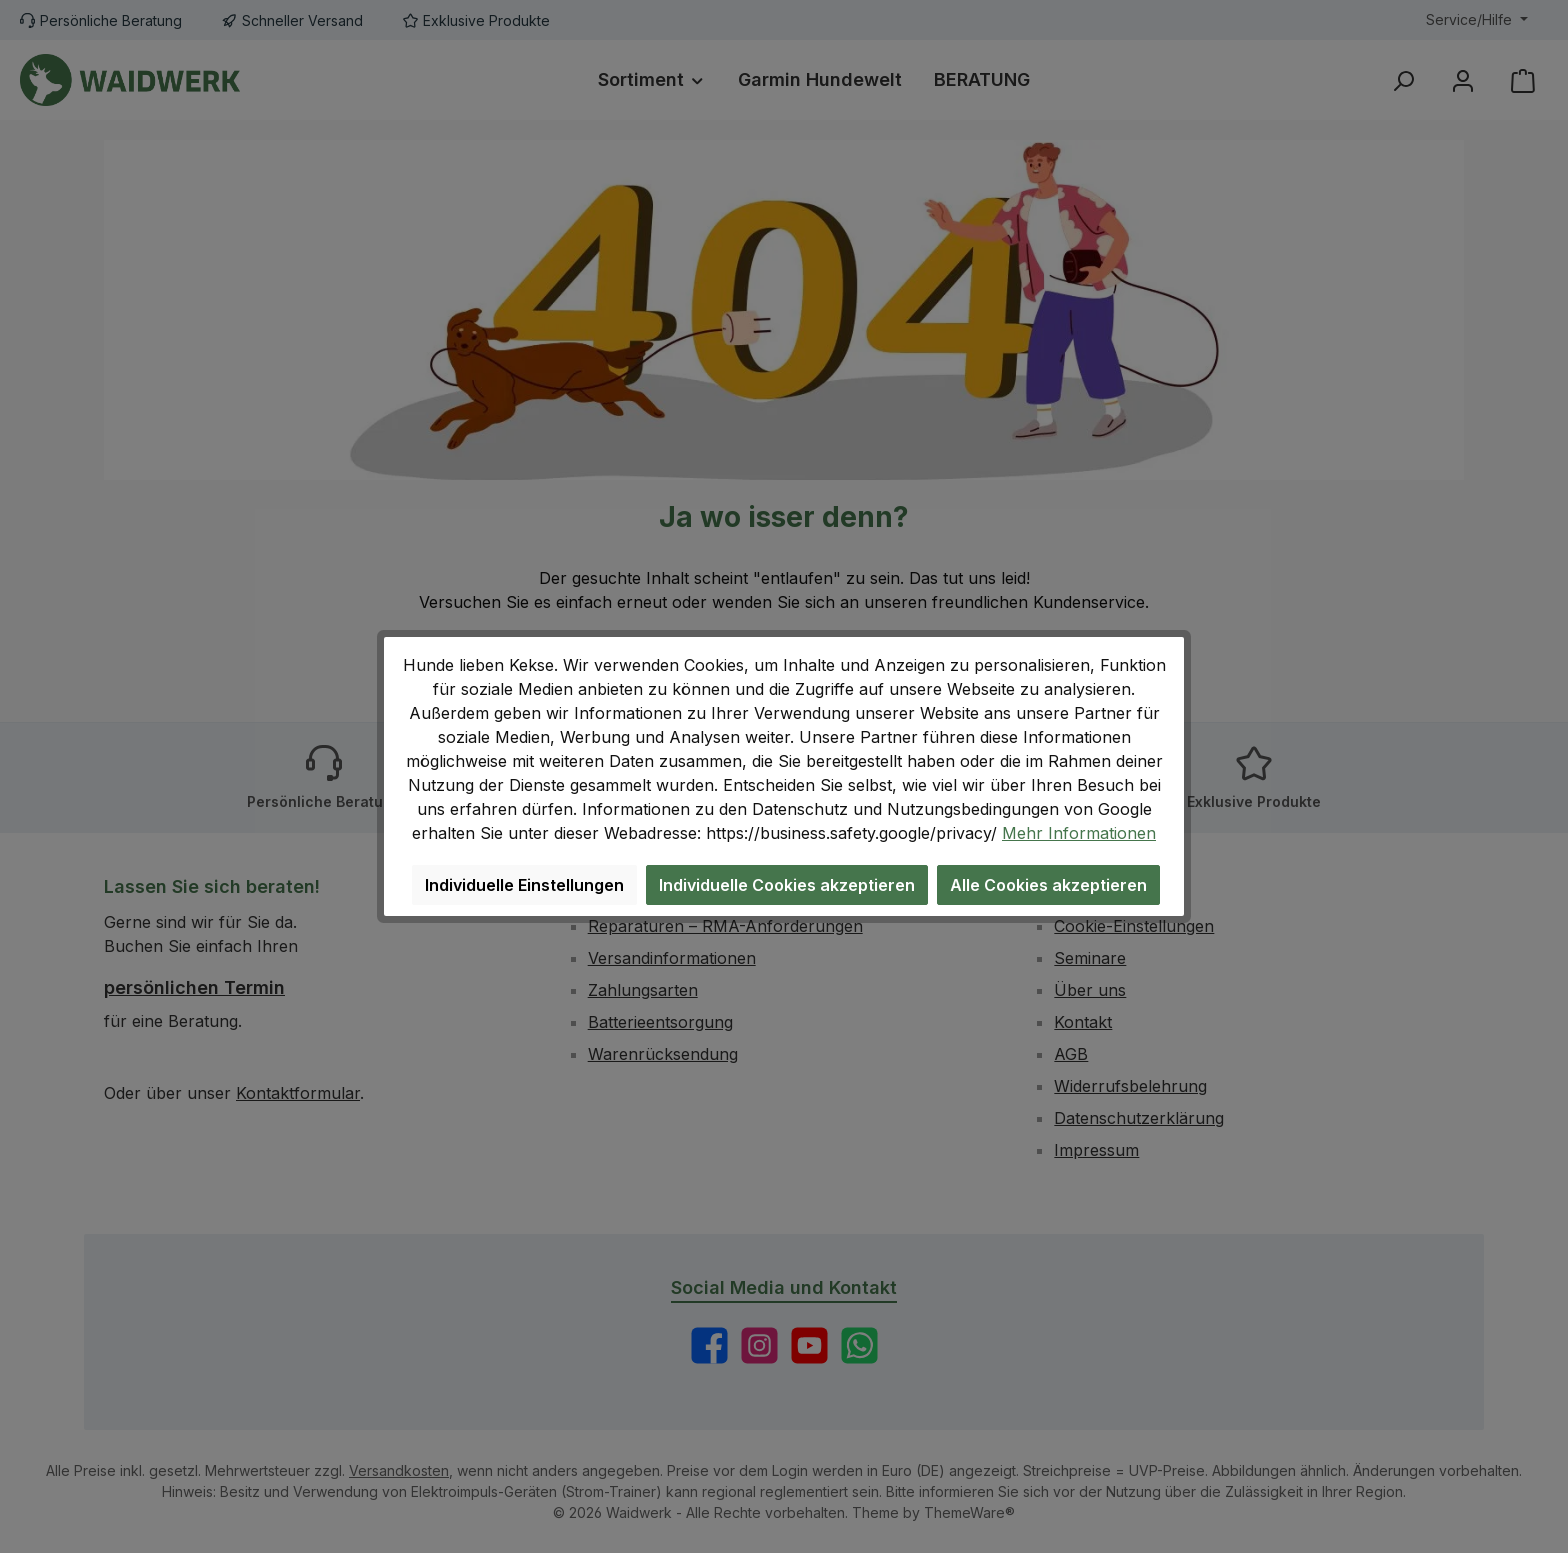 The height and width of the screenshot is (1553, 1568). I want to click on Alle Cookies akzeptieren, so click(1048, 885).